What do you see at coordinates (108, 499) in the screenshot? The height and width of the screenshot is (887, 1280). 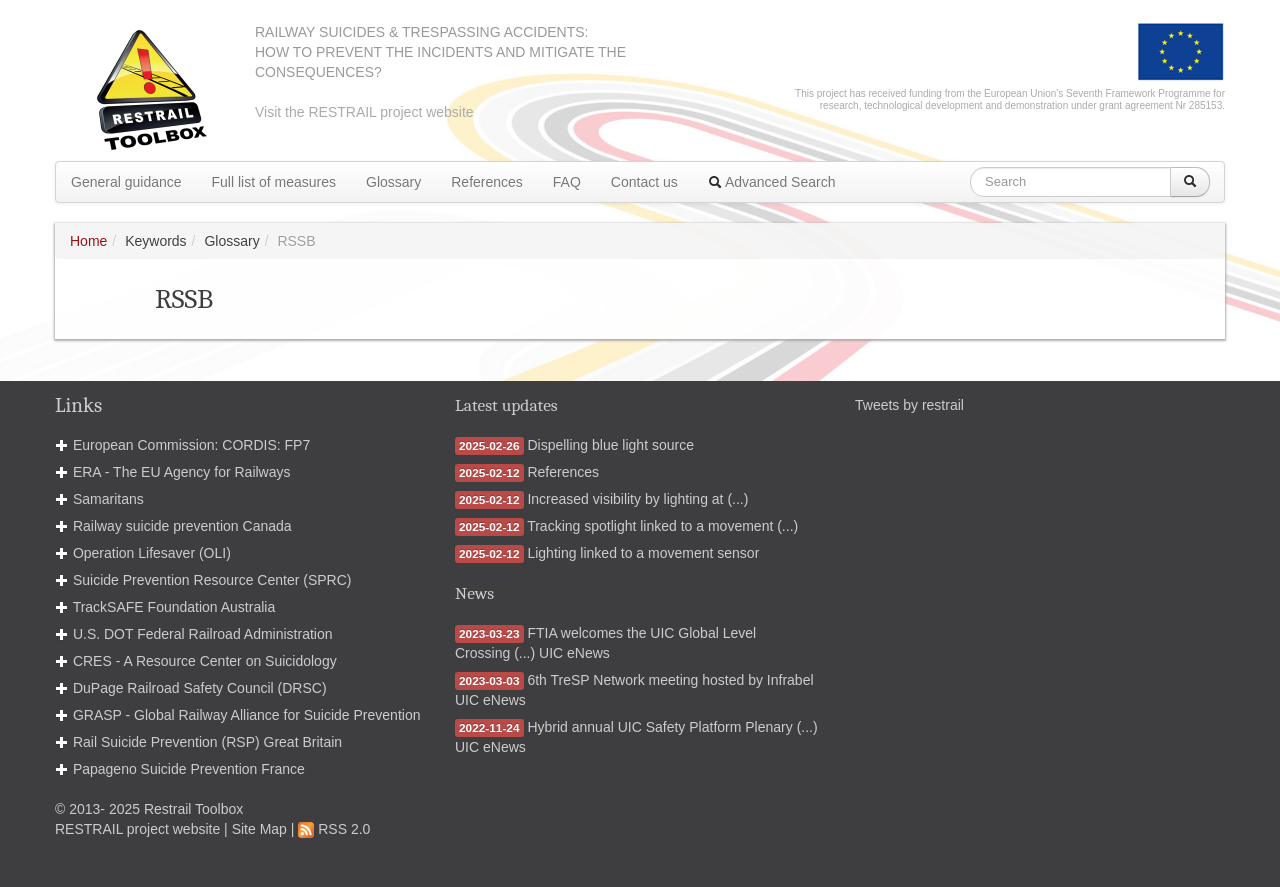 I see `Samaritans` at bounding box center [108, 499].